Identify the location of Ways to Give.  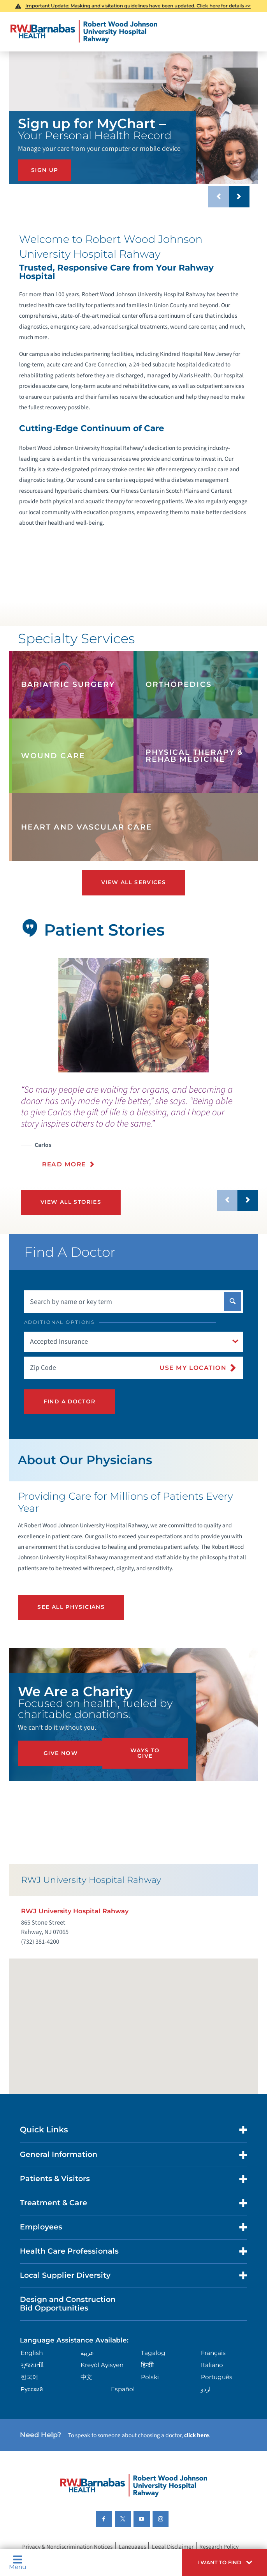
(145, 1753).